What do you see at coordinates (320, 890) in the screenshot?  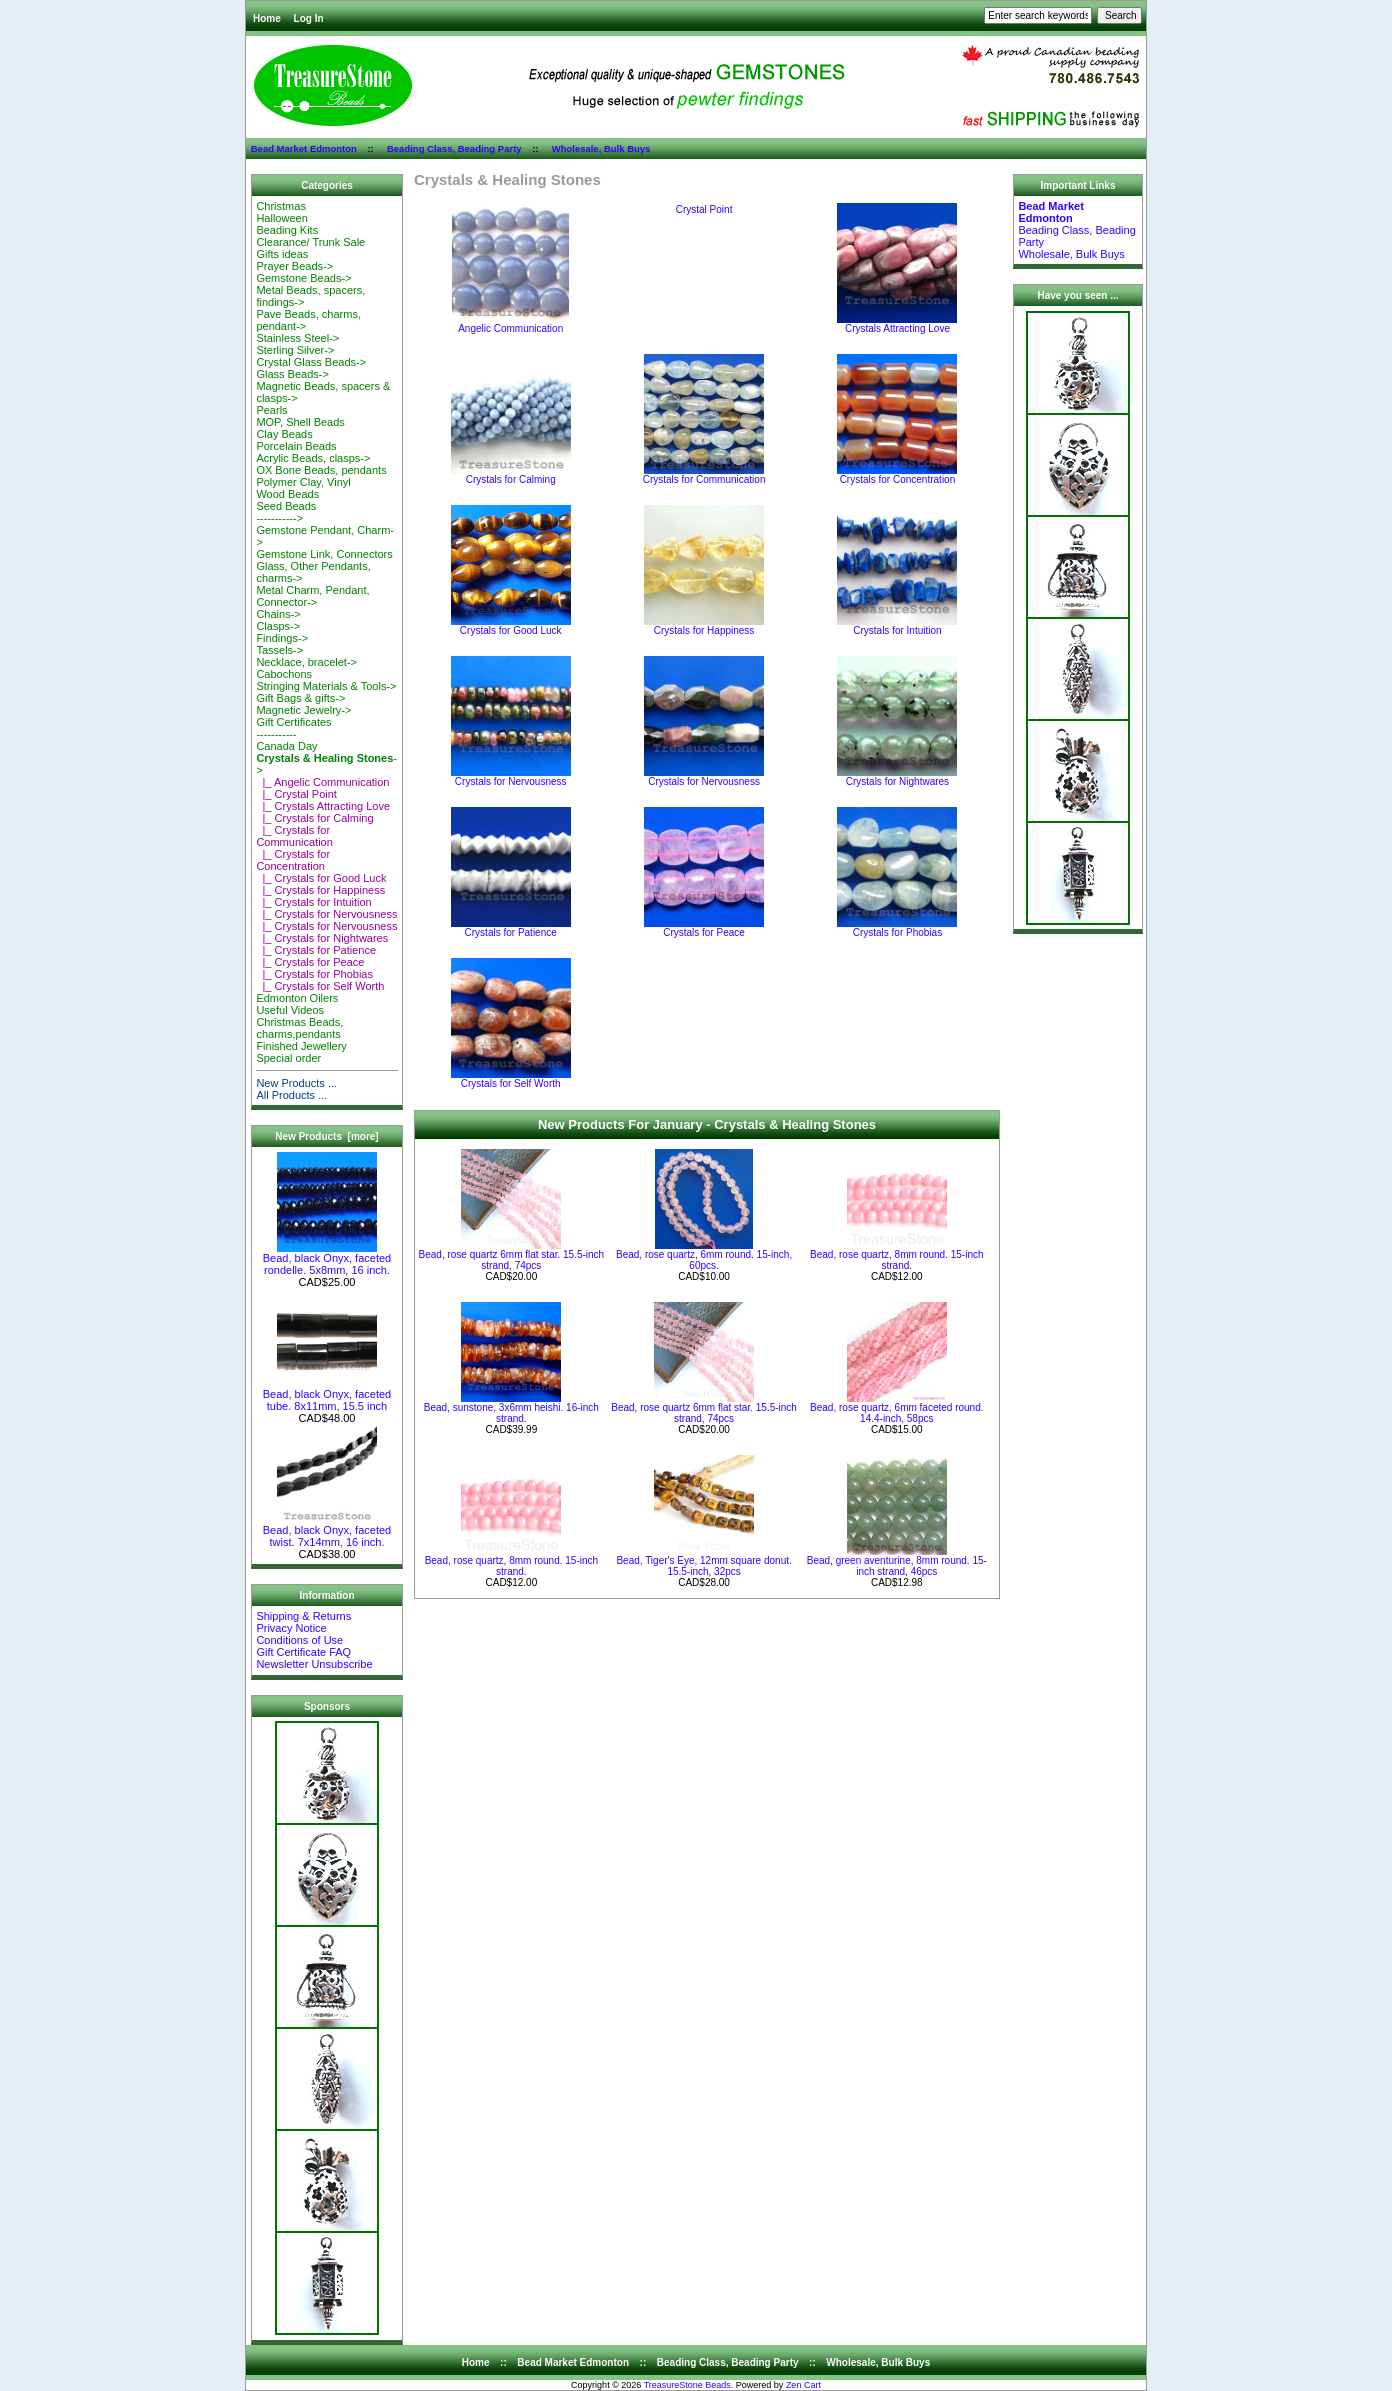 I see `|_ Crystals for Happiness` at bounding box center [320, 890].